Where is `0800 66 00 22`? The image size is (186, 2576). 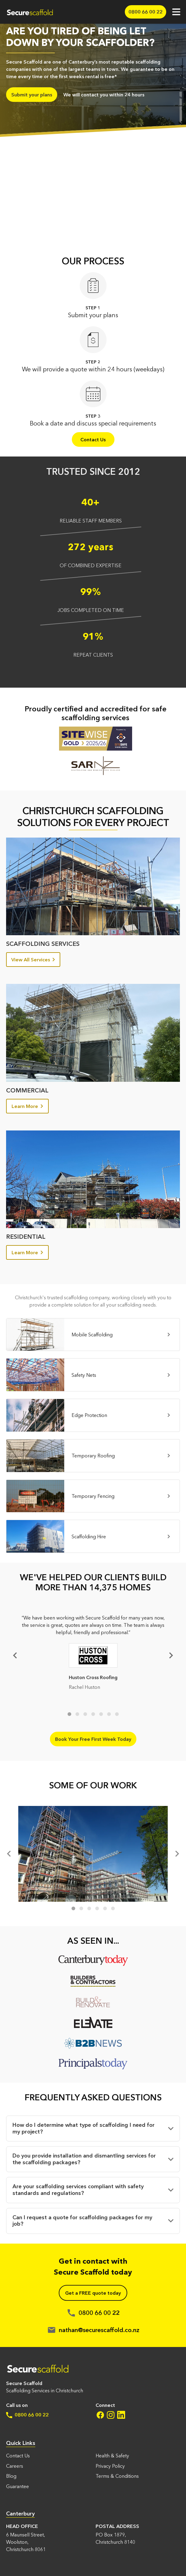 0800 66 00 22 is located at coordinates (27, 2415).